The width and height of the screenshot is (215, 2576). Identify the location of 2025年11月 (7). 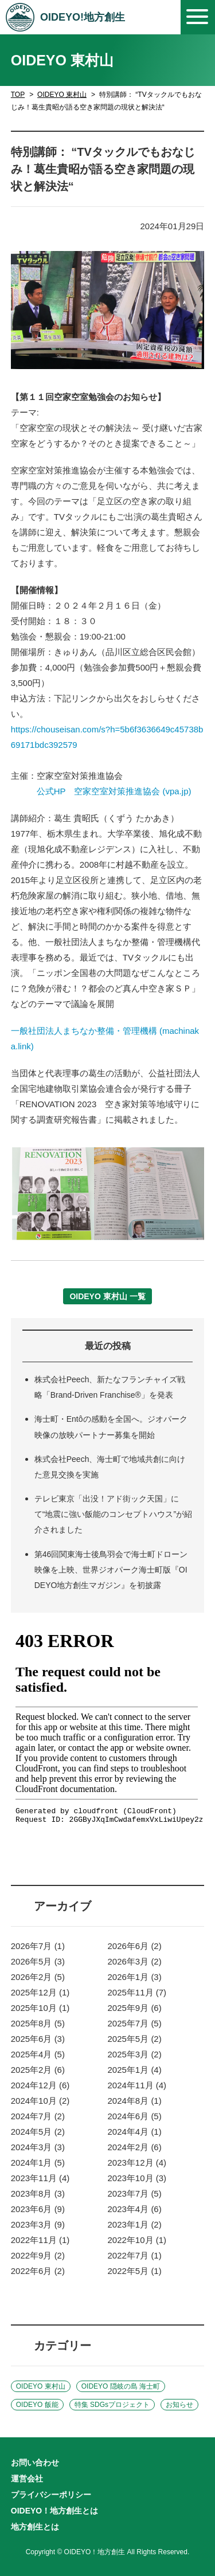
(137, 1992).